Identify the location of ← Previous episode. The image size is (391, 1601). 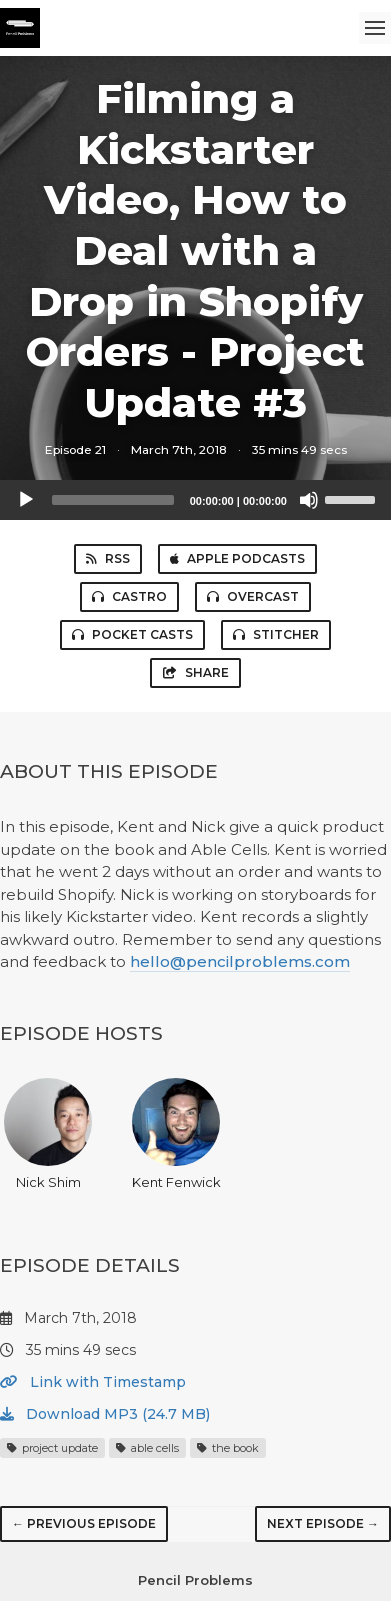
(84, 1523).